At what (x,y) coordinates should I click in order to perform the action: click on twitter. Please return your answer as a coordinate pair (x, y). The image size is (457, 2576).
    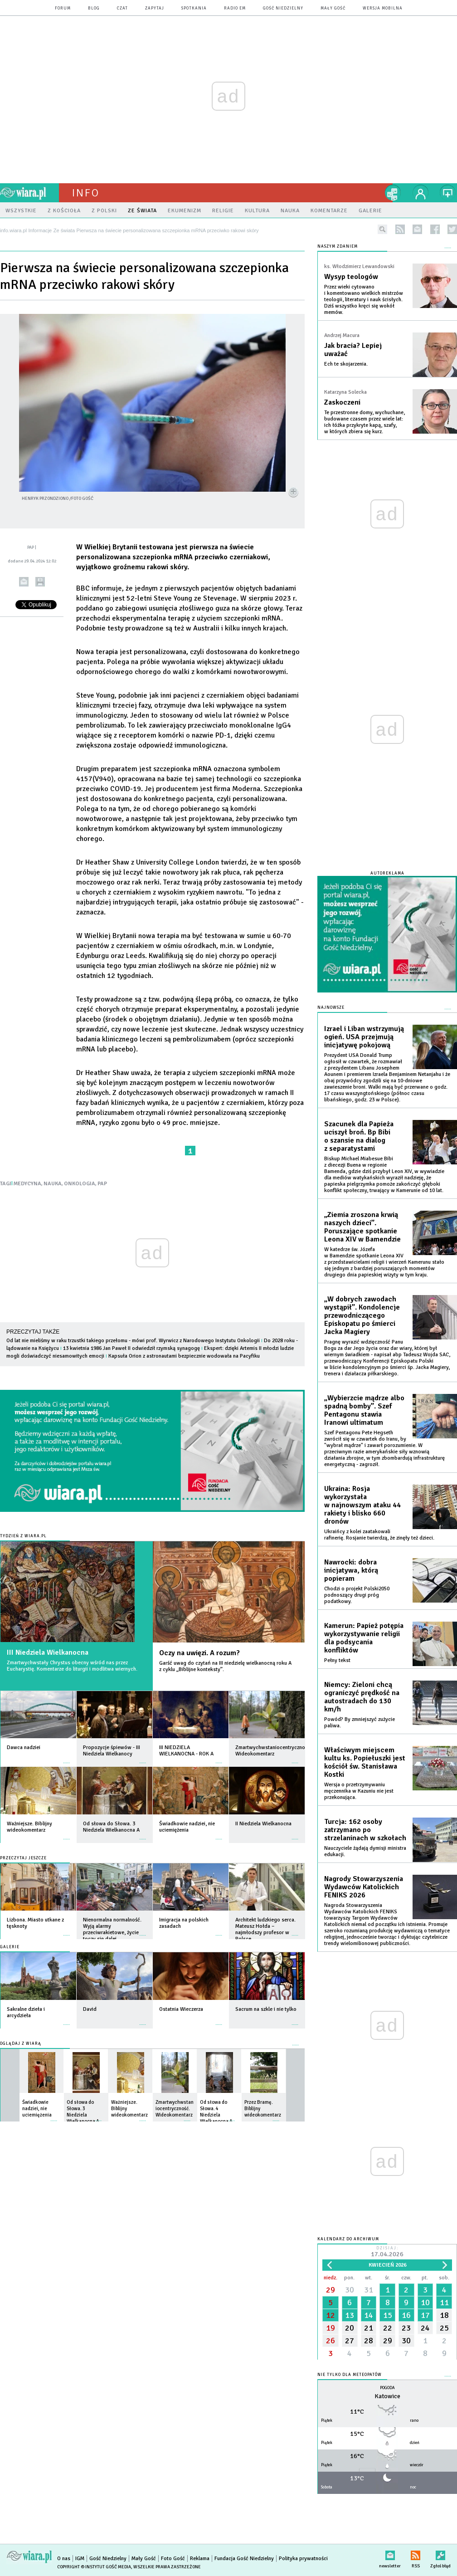
    Looking at the image, I should click on (452, 229).